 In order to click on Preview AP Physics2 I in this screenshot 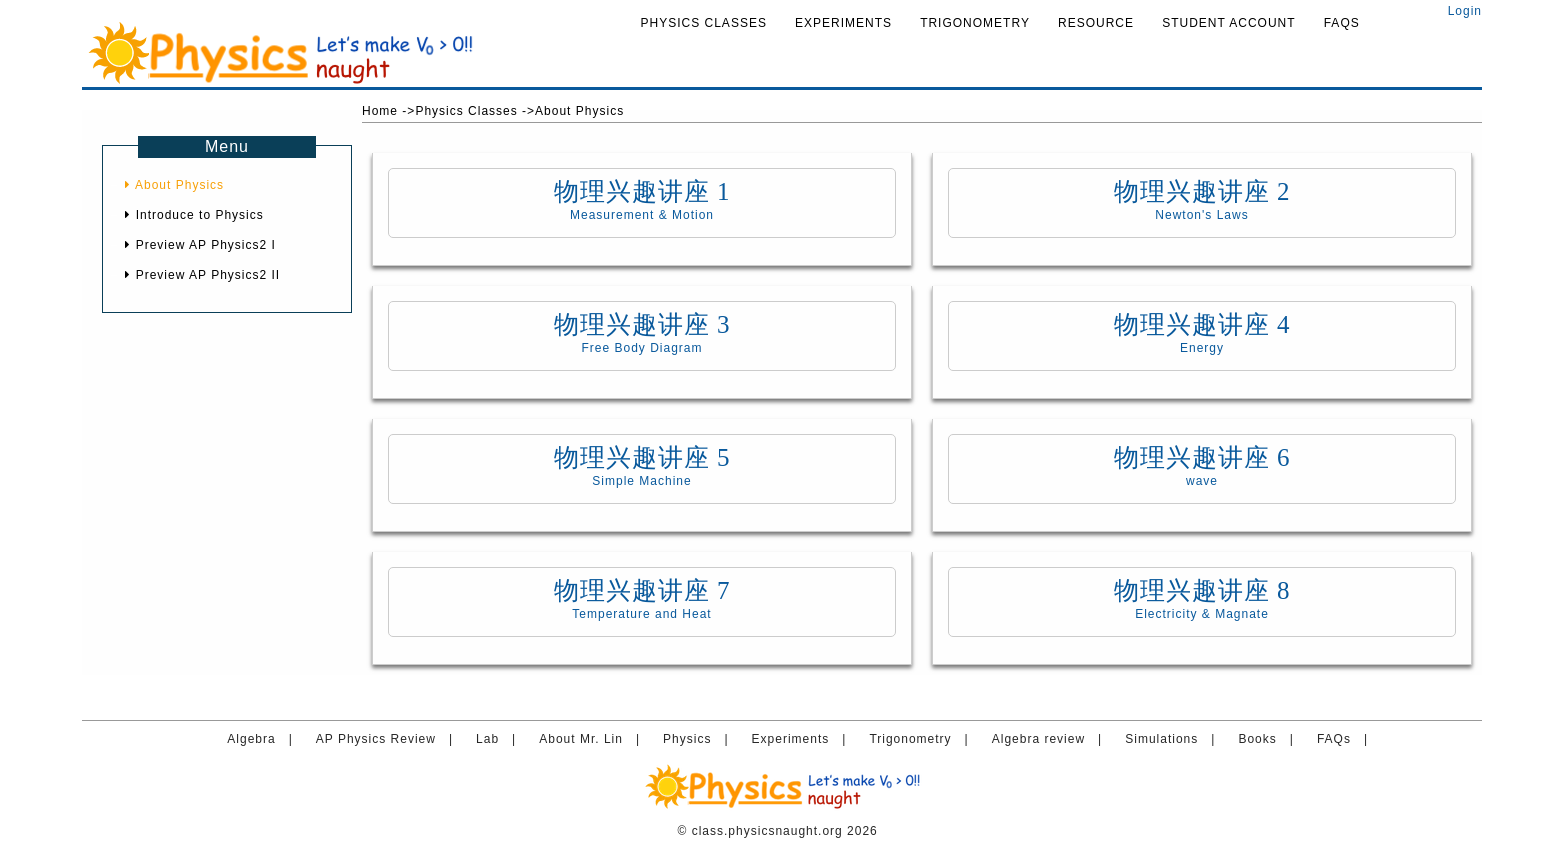, I will do `click(200, 245)`.